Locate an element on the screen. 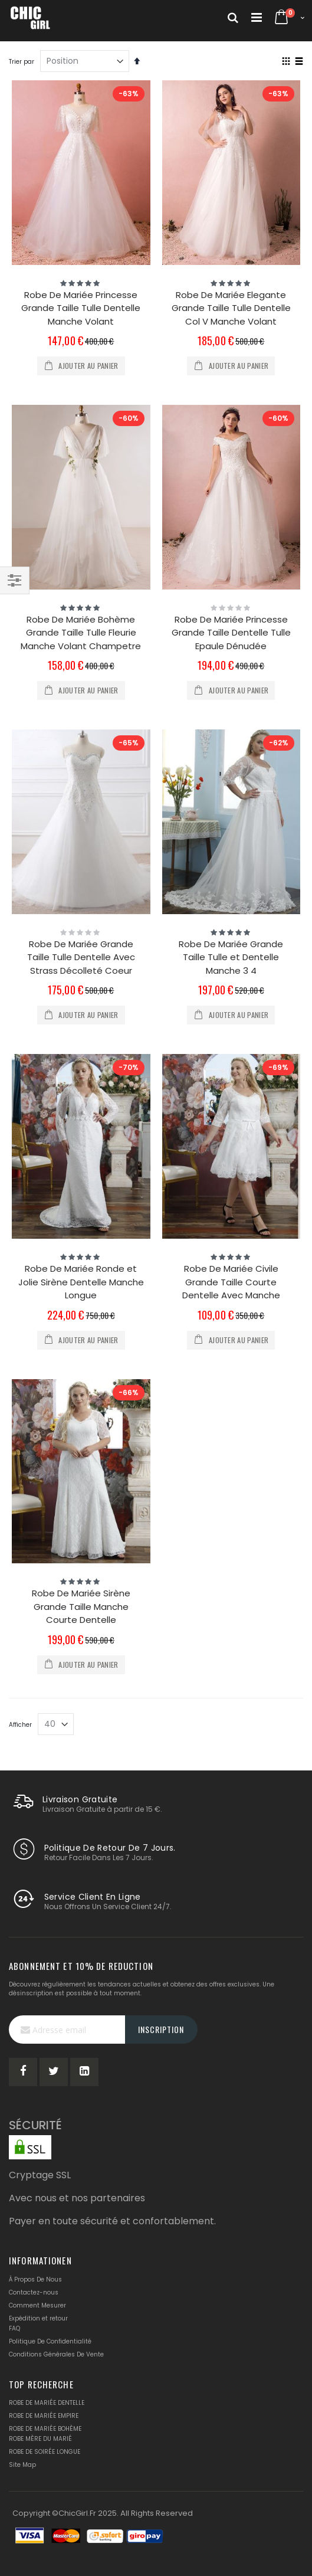  ROBE DE SOIRÉE LONGUE is located at coordinates (44, 2451).